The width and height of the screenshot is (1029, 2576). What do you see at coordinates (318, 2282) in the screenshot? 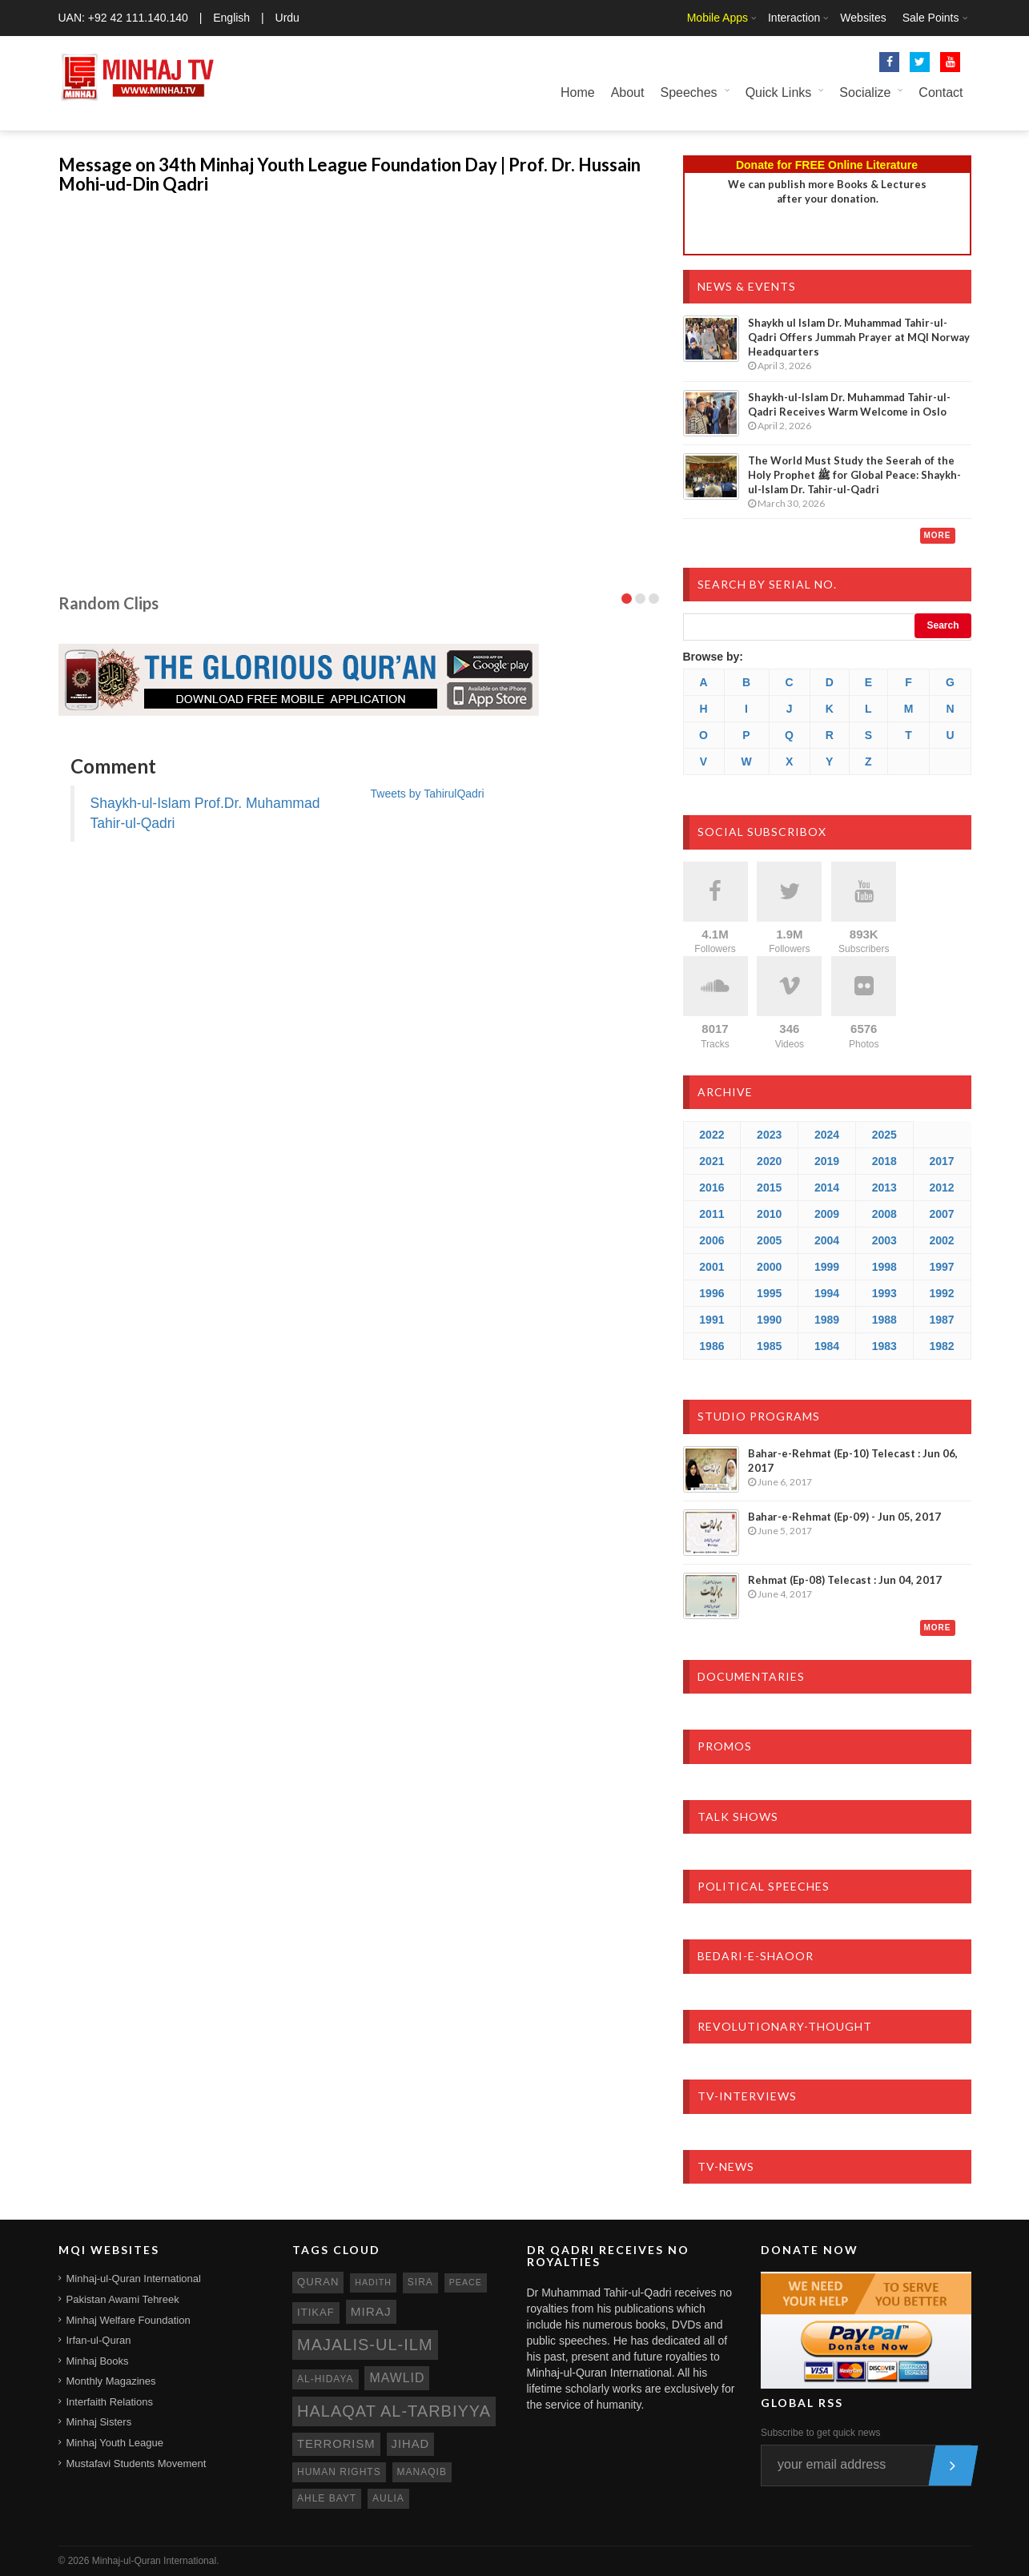
I see `quran` at bounding box center [318, 2282].